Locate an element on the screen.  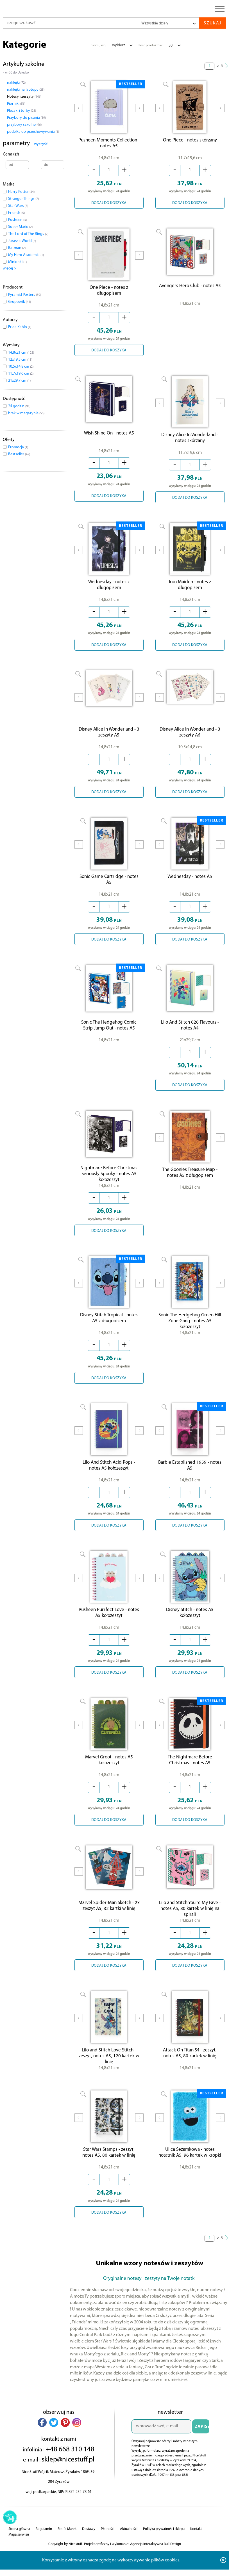
Avengers Hero Club - notes A5 is located at coordinates (190, 287).